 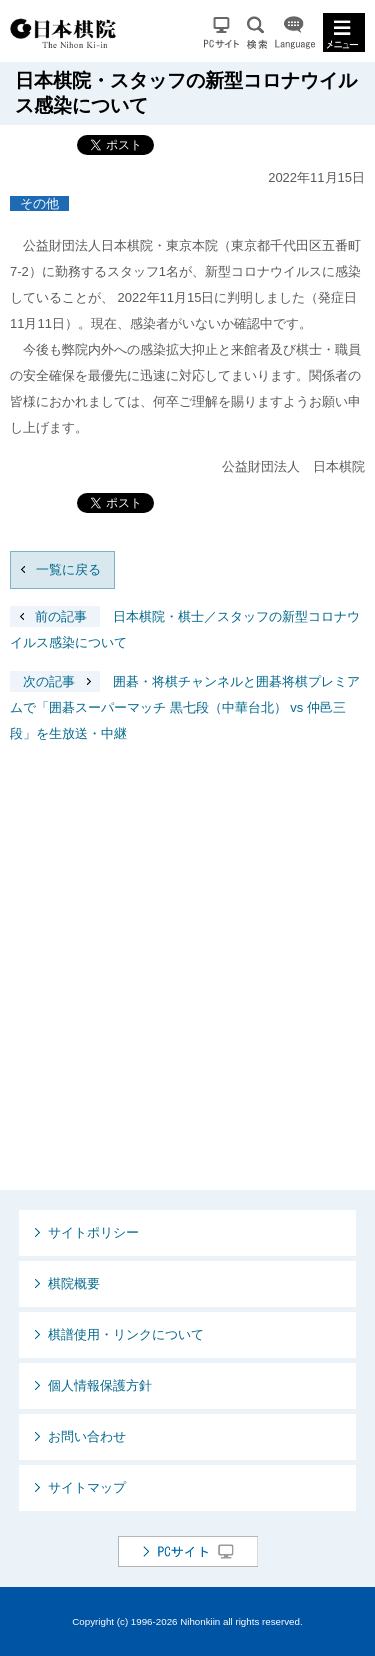 What do you see at coordinates (126, 1334) in the screenshot?
I see `棋譜使用・リンクについて` at bounding box center [126, 1334].